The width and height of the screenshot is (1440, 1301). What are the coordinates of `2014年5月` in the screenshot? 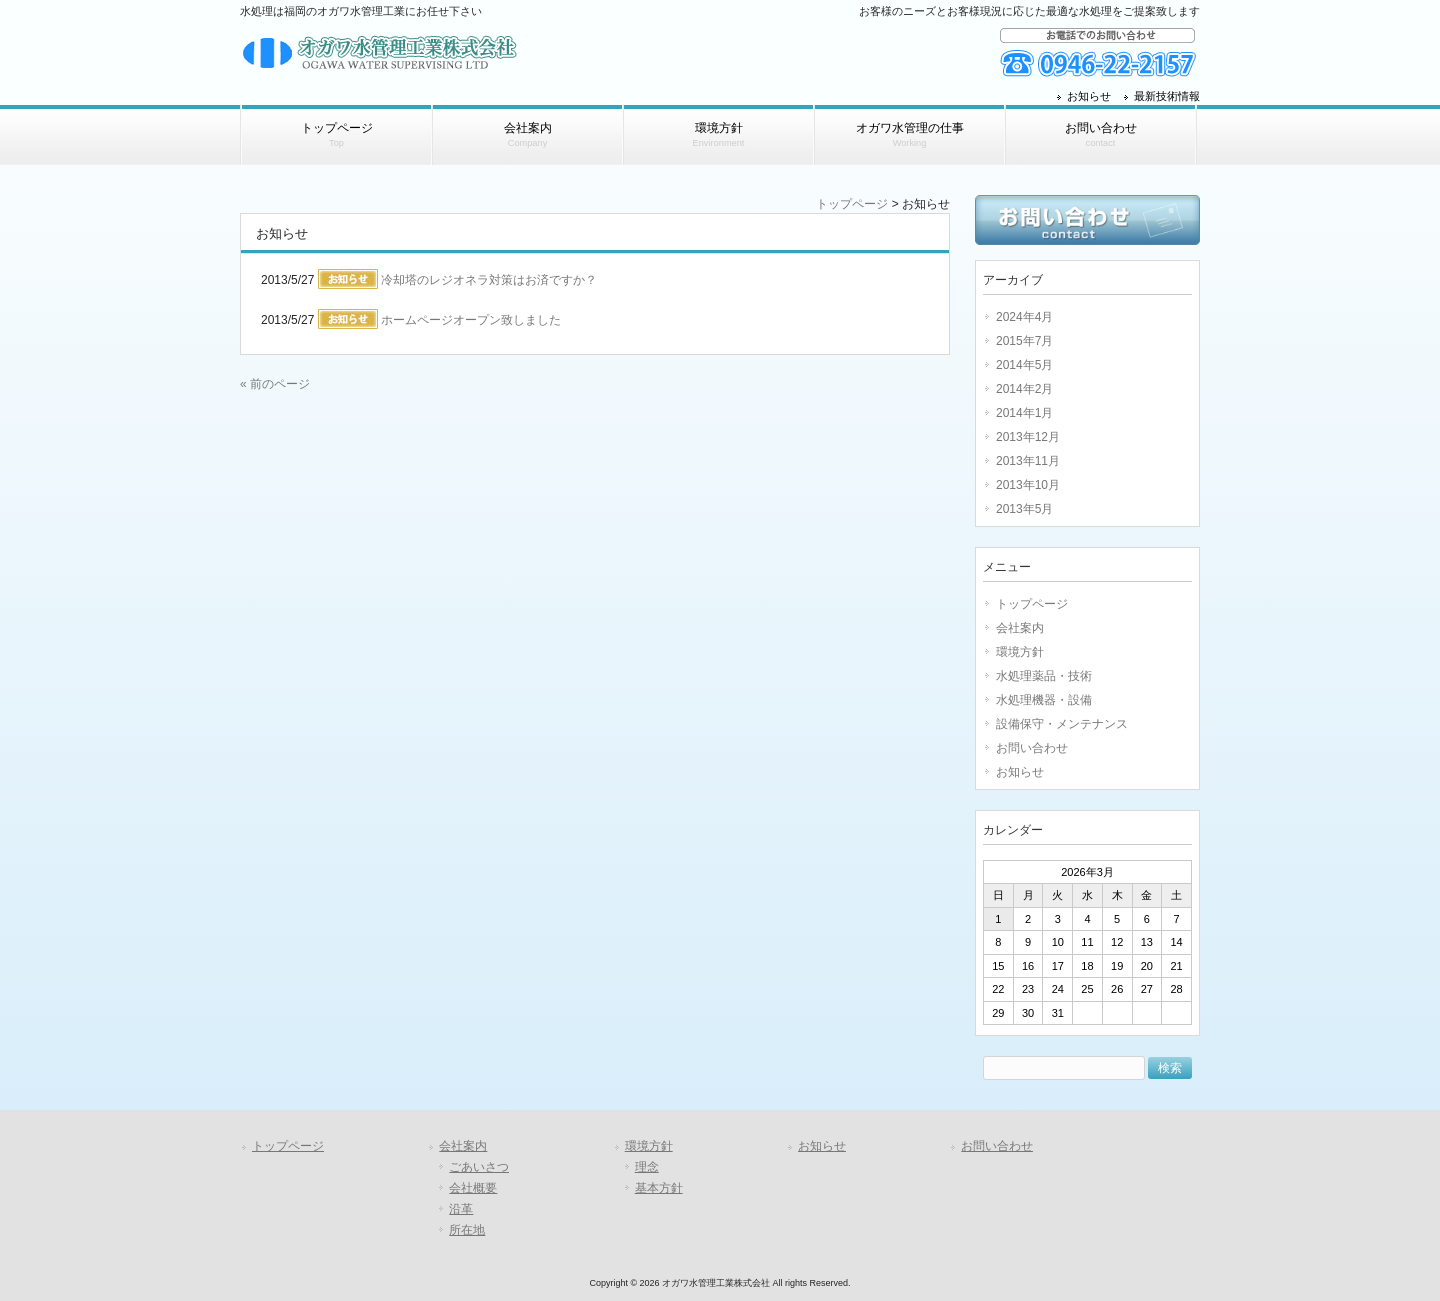 It's located at (1024, 365).